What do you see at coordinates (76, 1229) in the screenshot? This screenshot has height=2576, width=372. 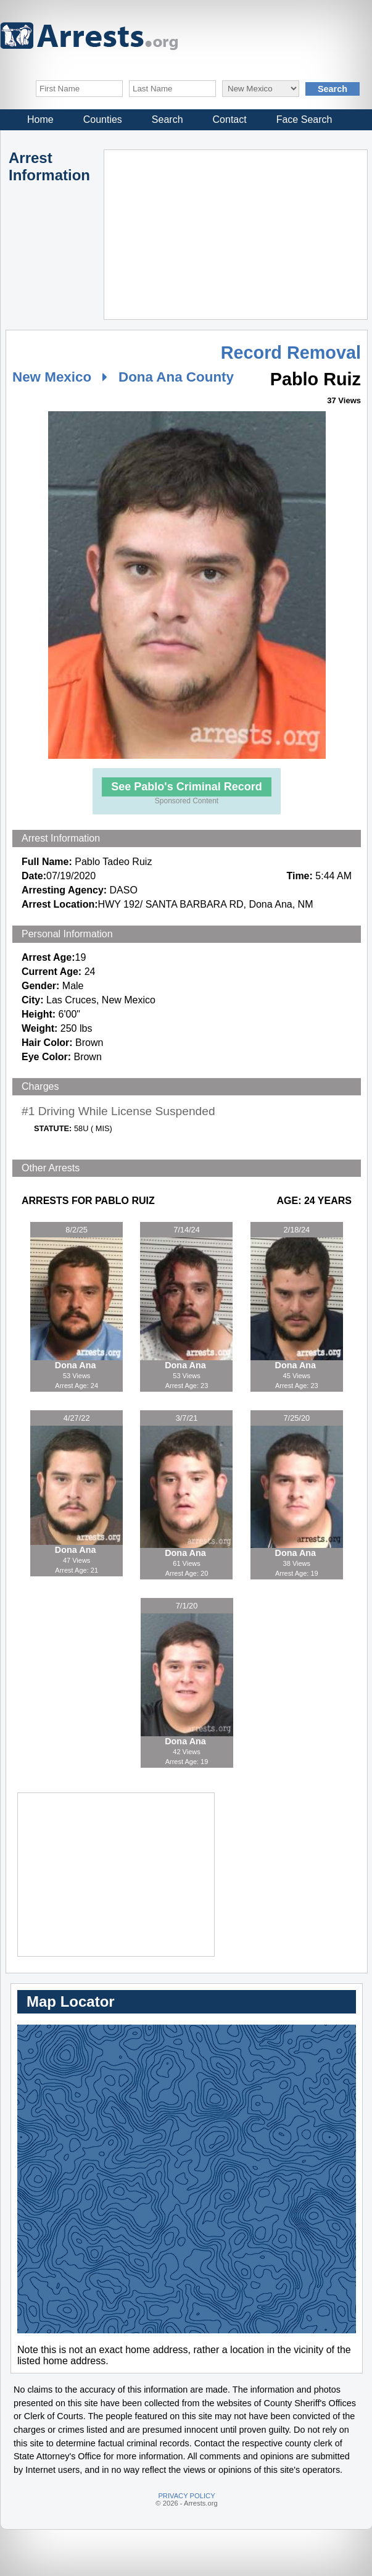 I see `8/2/25` at bounding box center [76, 1229].